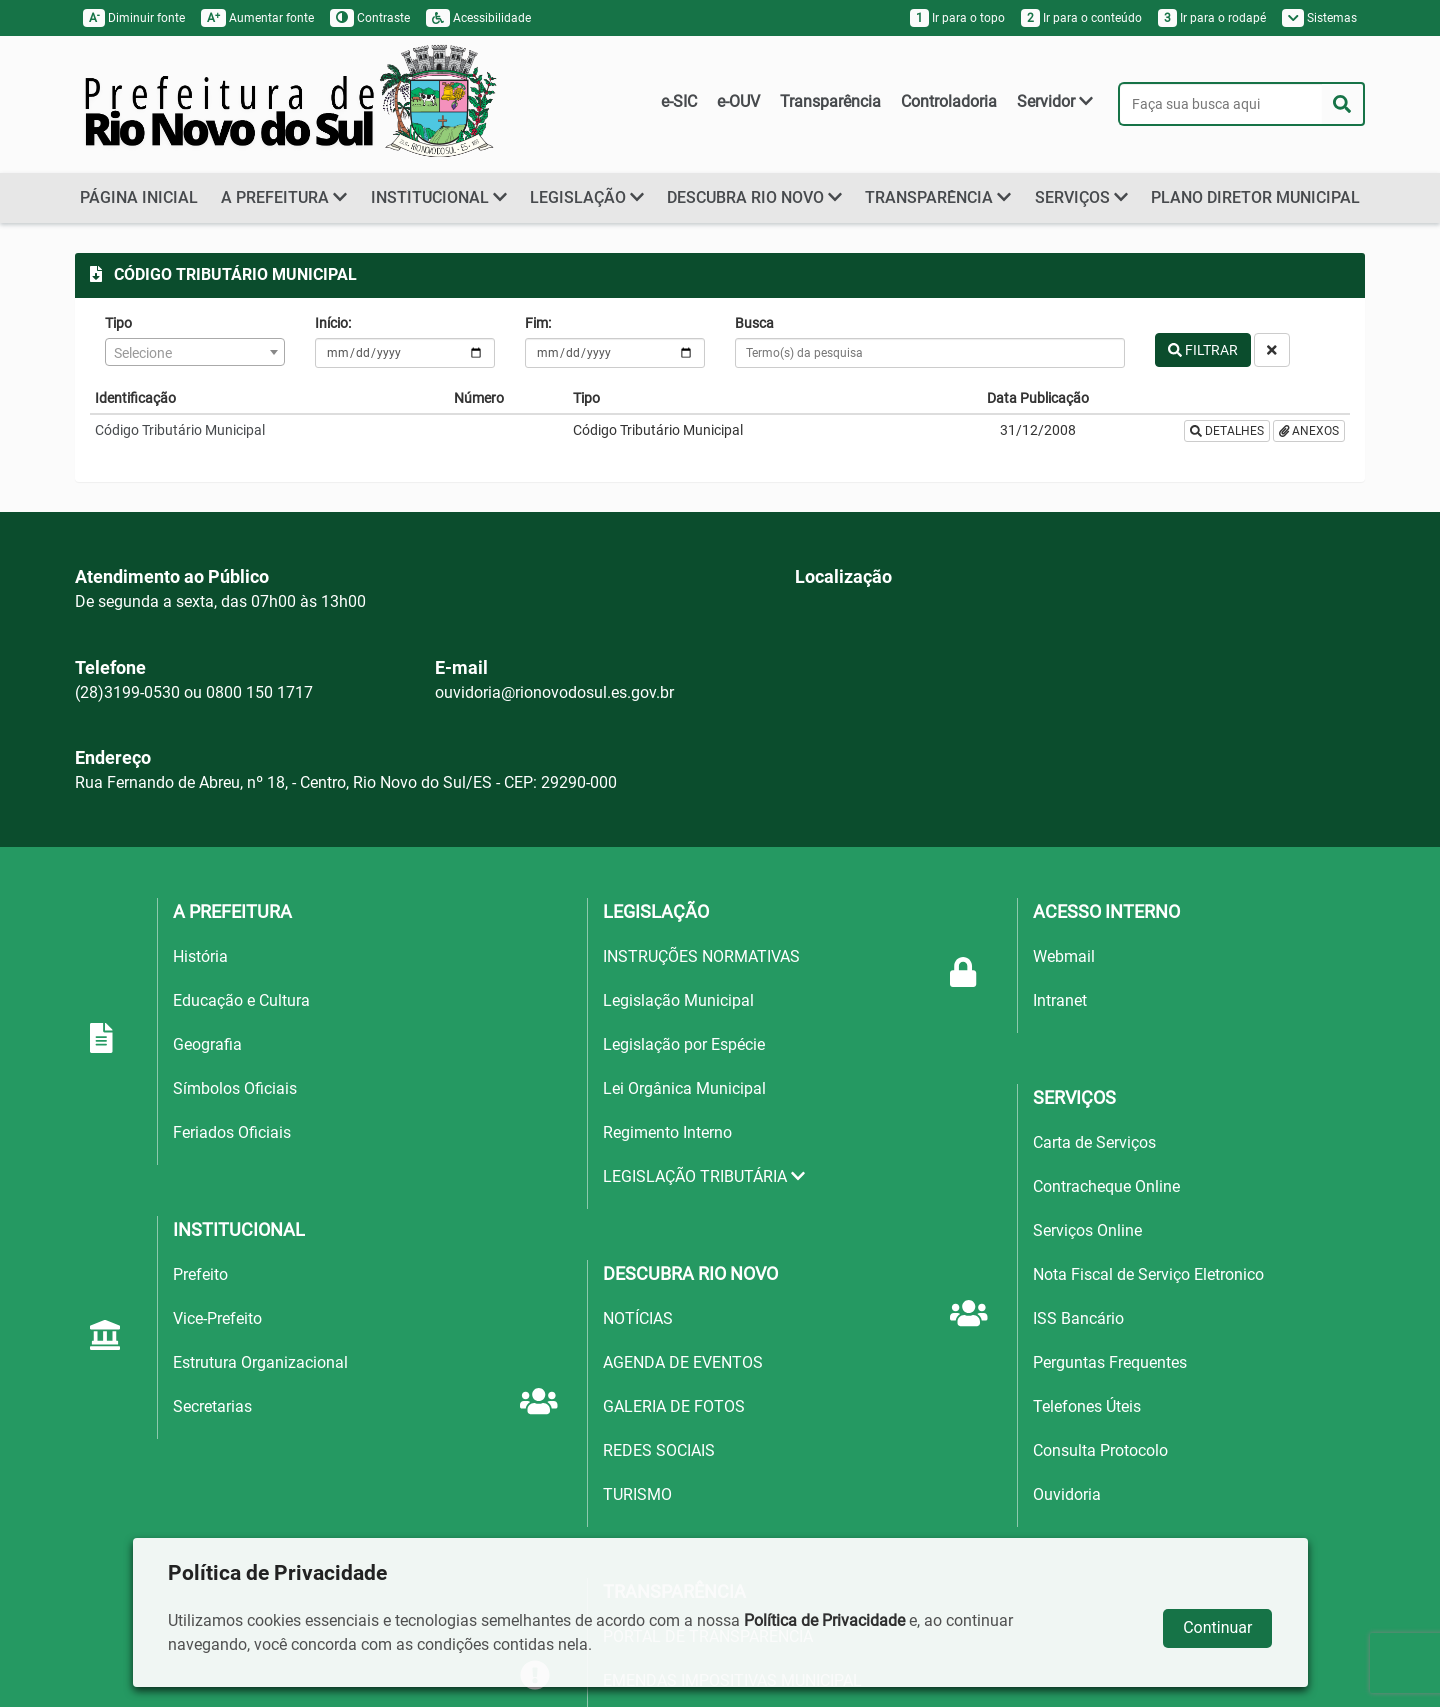 The image size is (1440, 1707). I want to click on PÁGINA INICIAL, so click(139, 197).